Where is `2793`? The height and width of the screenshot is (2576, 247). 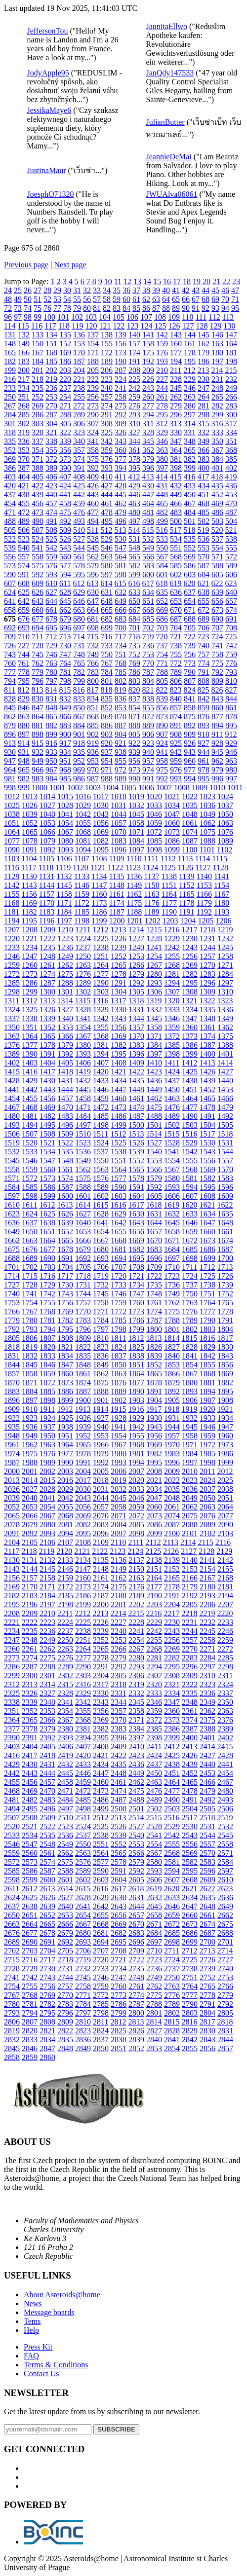
2793 is located at coordinates (12, 2013).